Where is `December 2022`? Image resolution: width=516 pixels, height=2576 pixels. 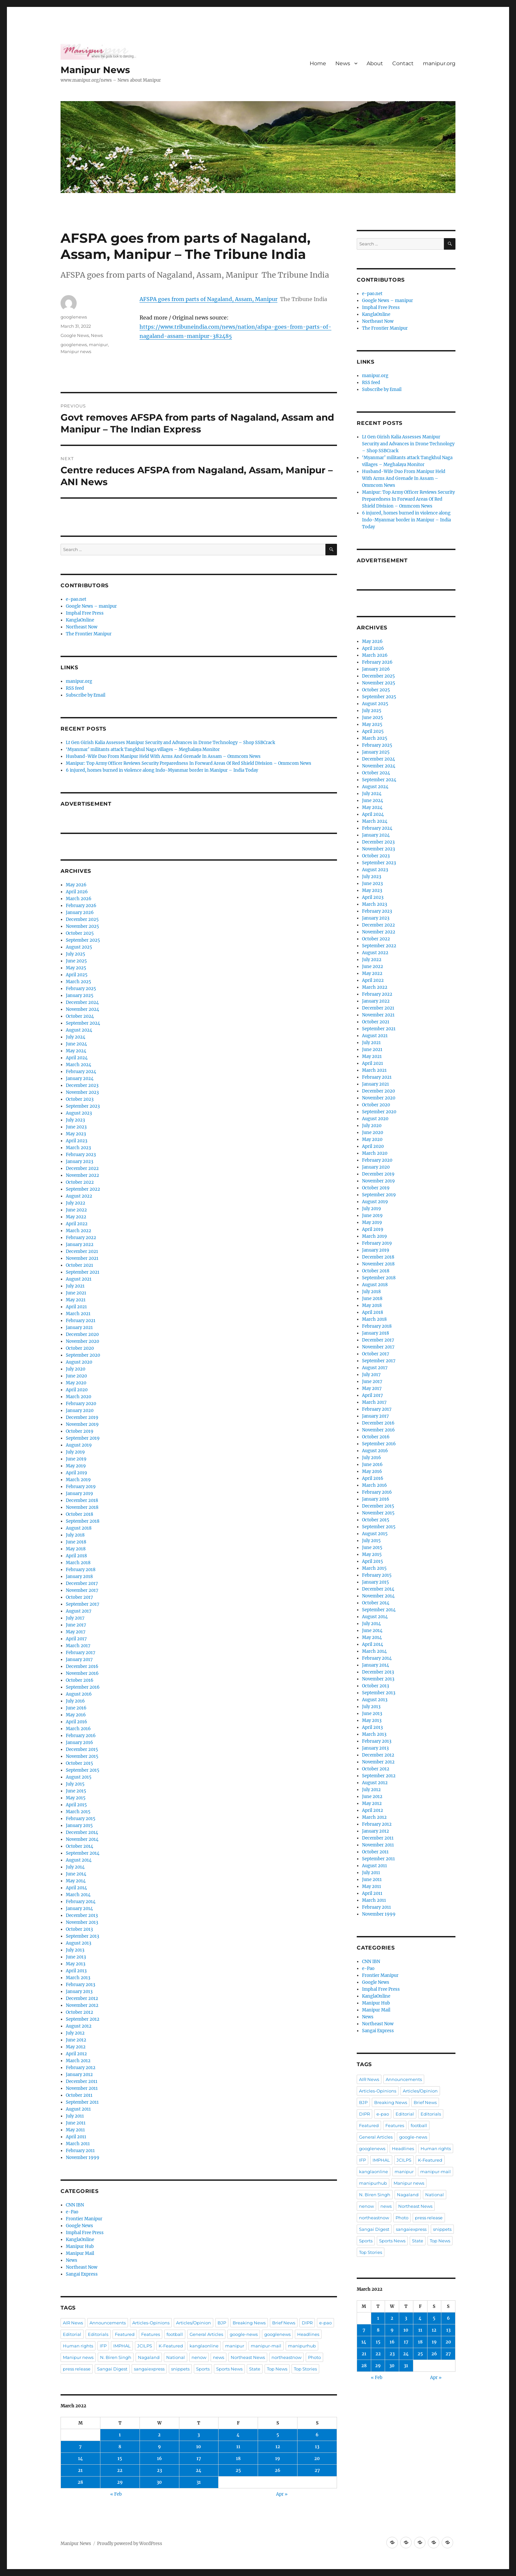 December 2022 is located at coordinates (82, 1168).